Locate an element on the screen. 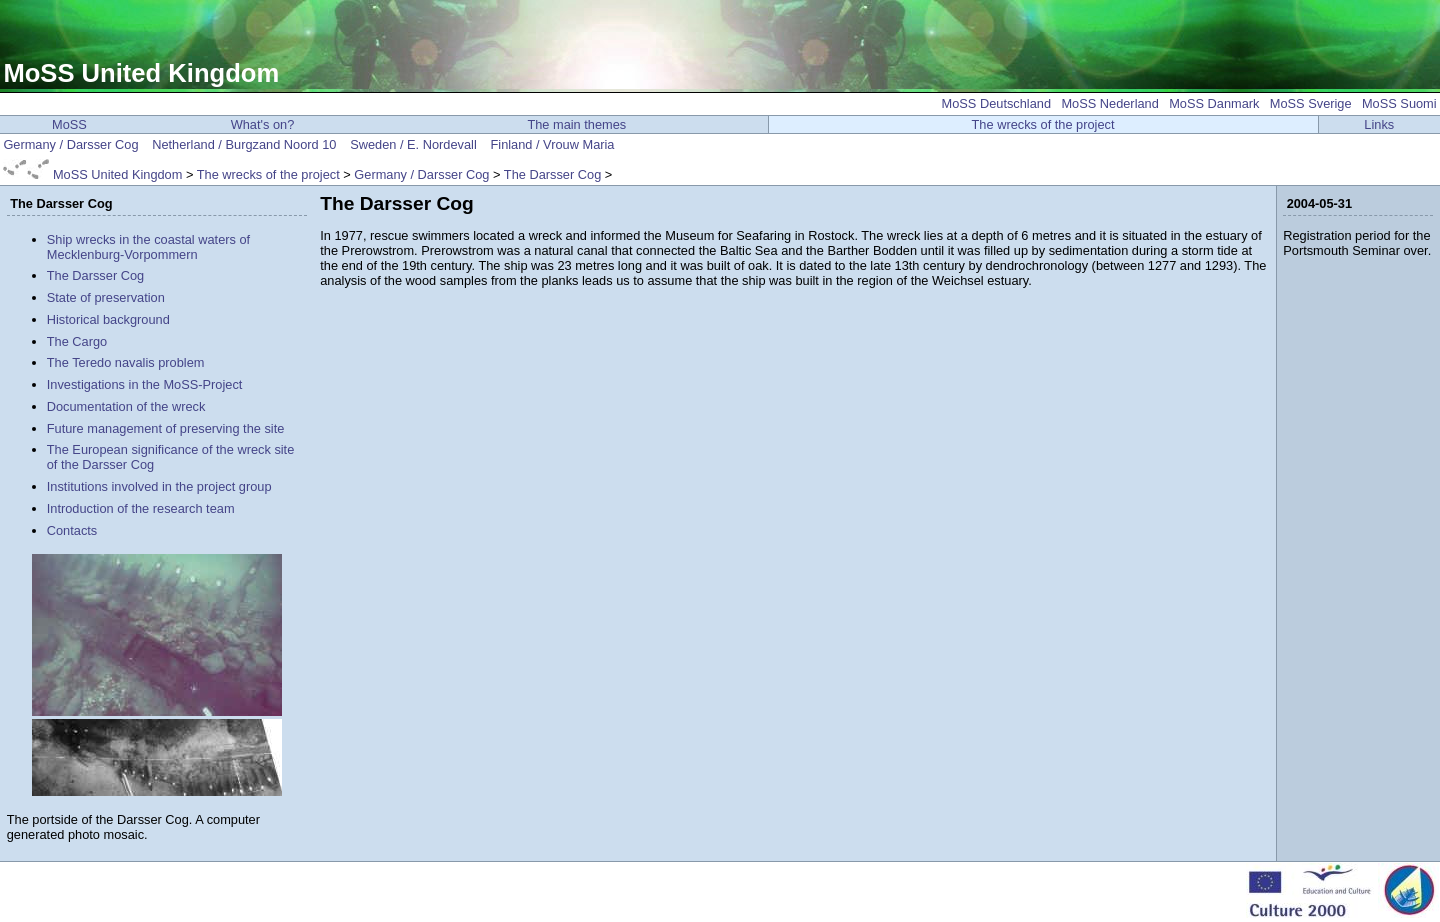 The height and width of the screenshot is (922, 1440). State of preservation is located at coordinates (106, 297).